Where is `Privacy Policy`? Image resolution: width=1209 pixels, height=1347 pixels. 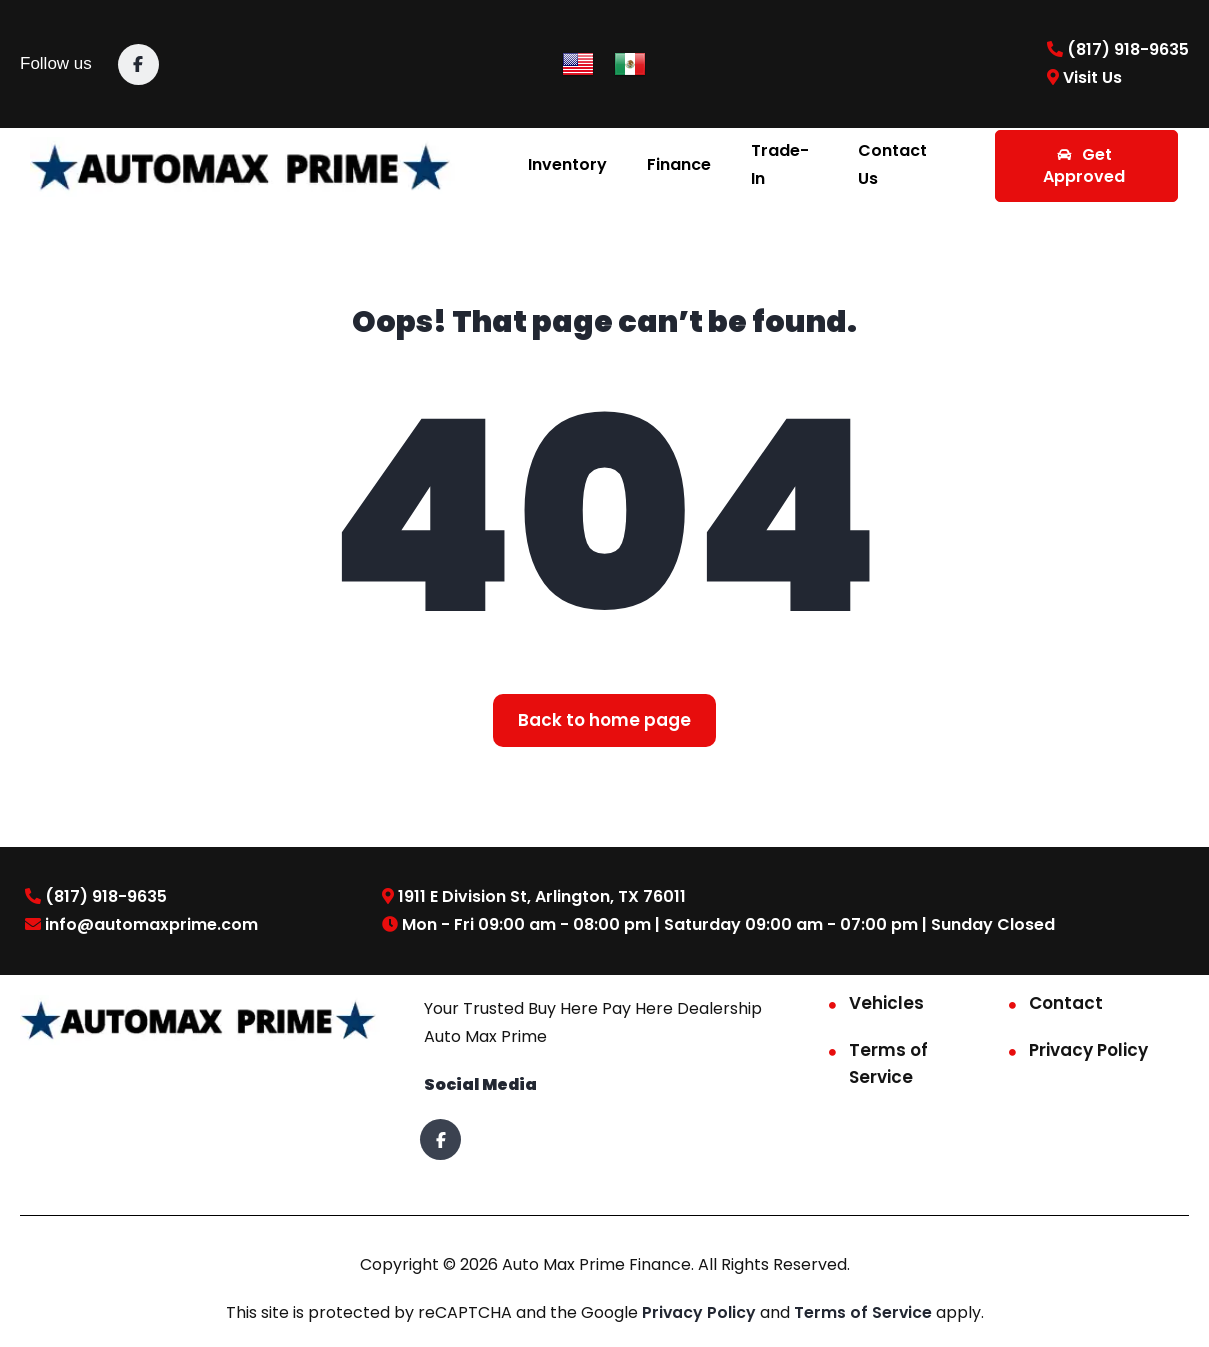
Privacy Policy is located at coordinates (1088, 1050).